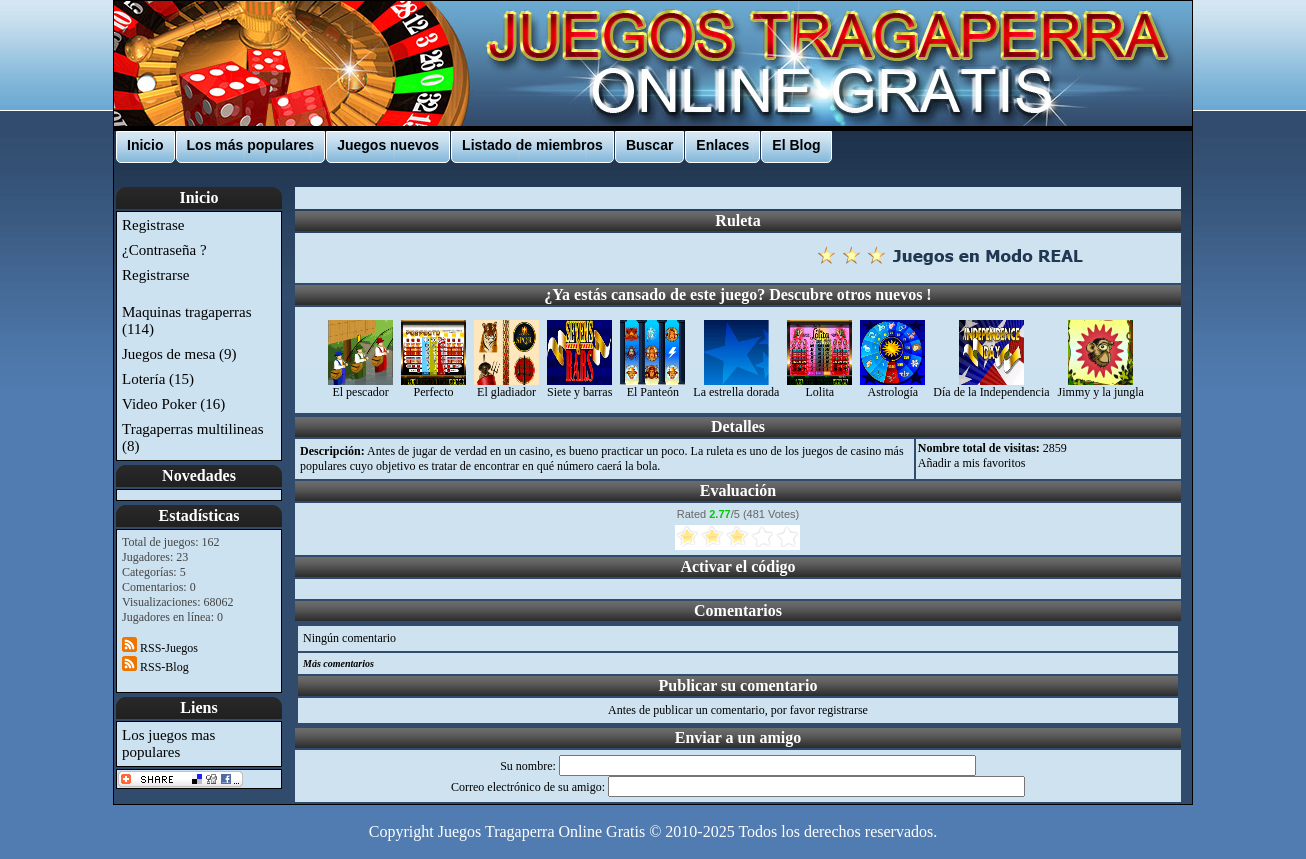 The image size is (1306, 859). I want to click on Jimmy y la jungla, so click(1101, 386).